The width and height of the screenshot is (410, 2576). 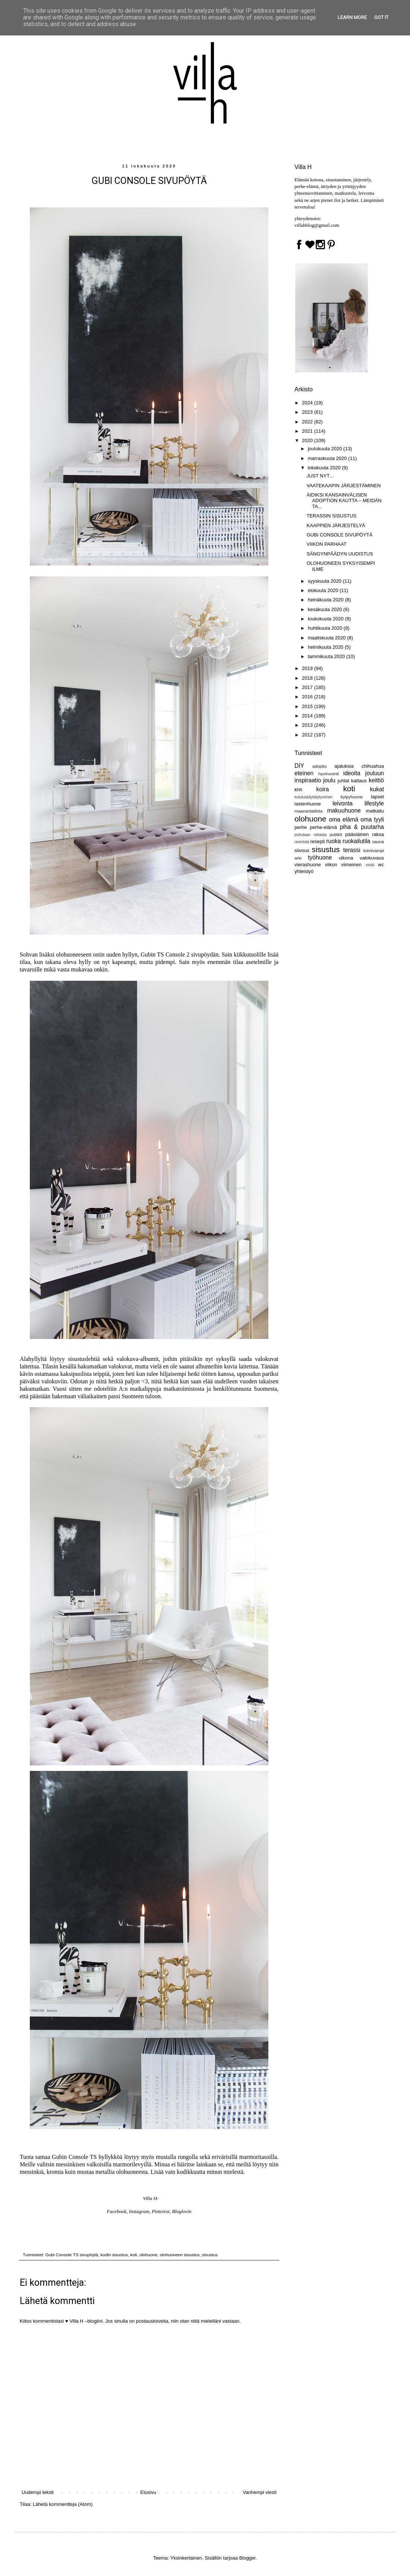 I want to click on ruoka, so click(x=333, y=841).